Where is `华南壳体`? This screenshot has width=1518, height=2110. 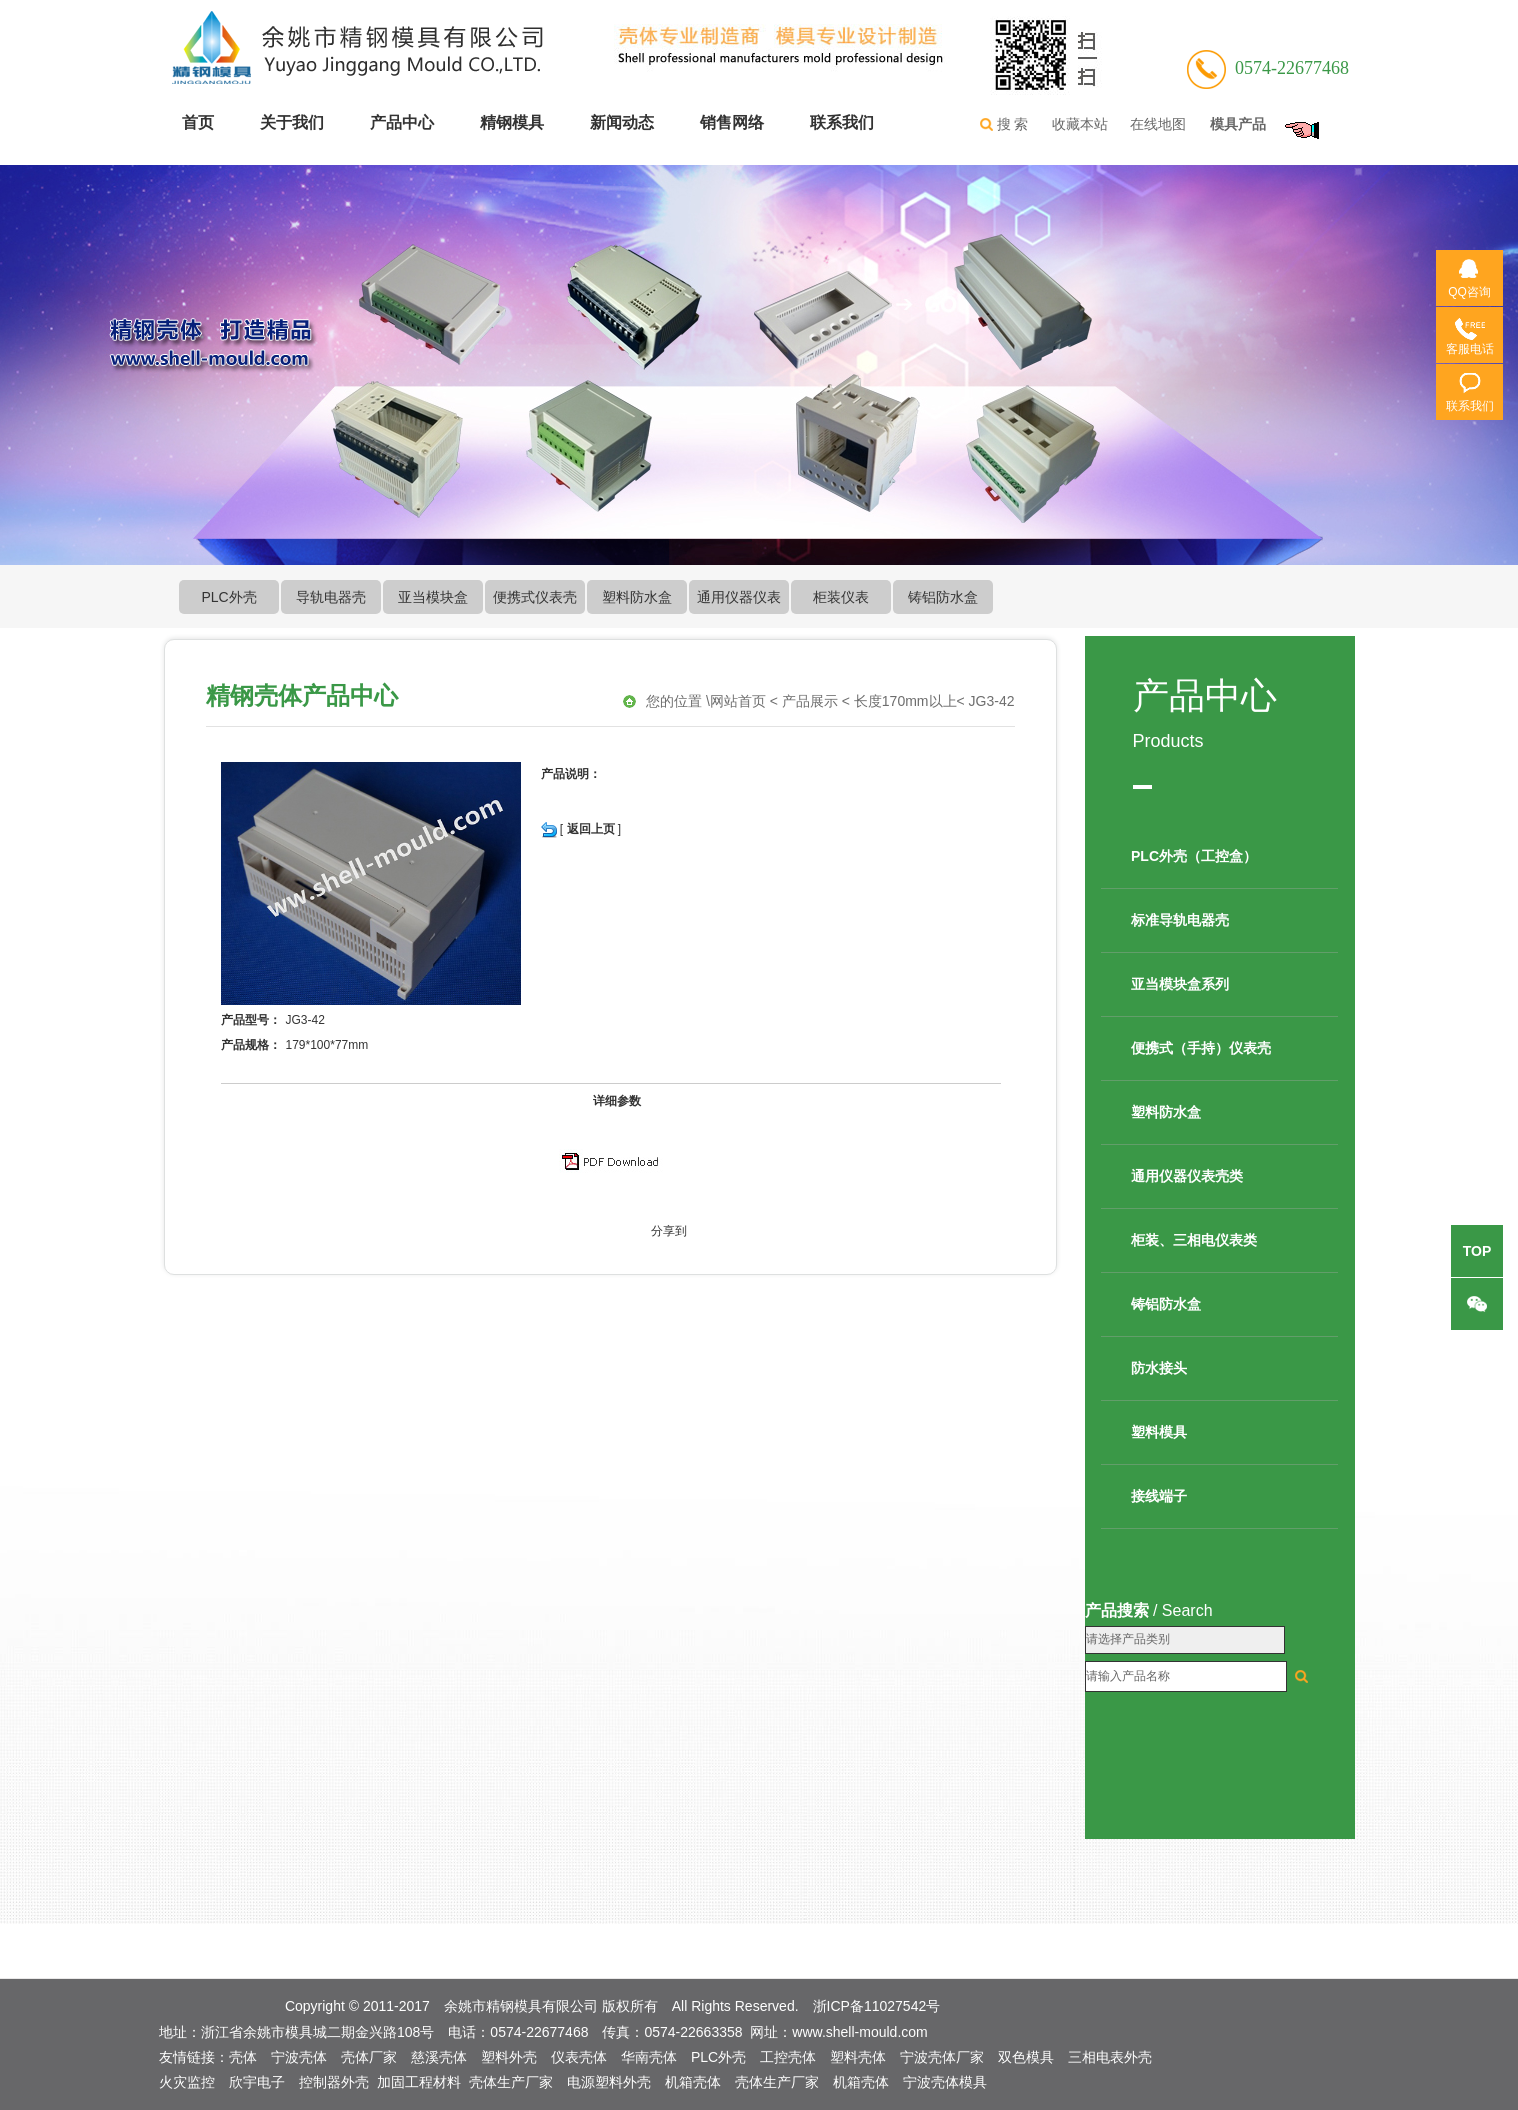 华南壳体 is located at coordinates (649, 2057).